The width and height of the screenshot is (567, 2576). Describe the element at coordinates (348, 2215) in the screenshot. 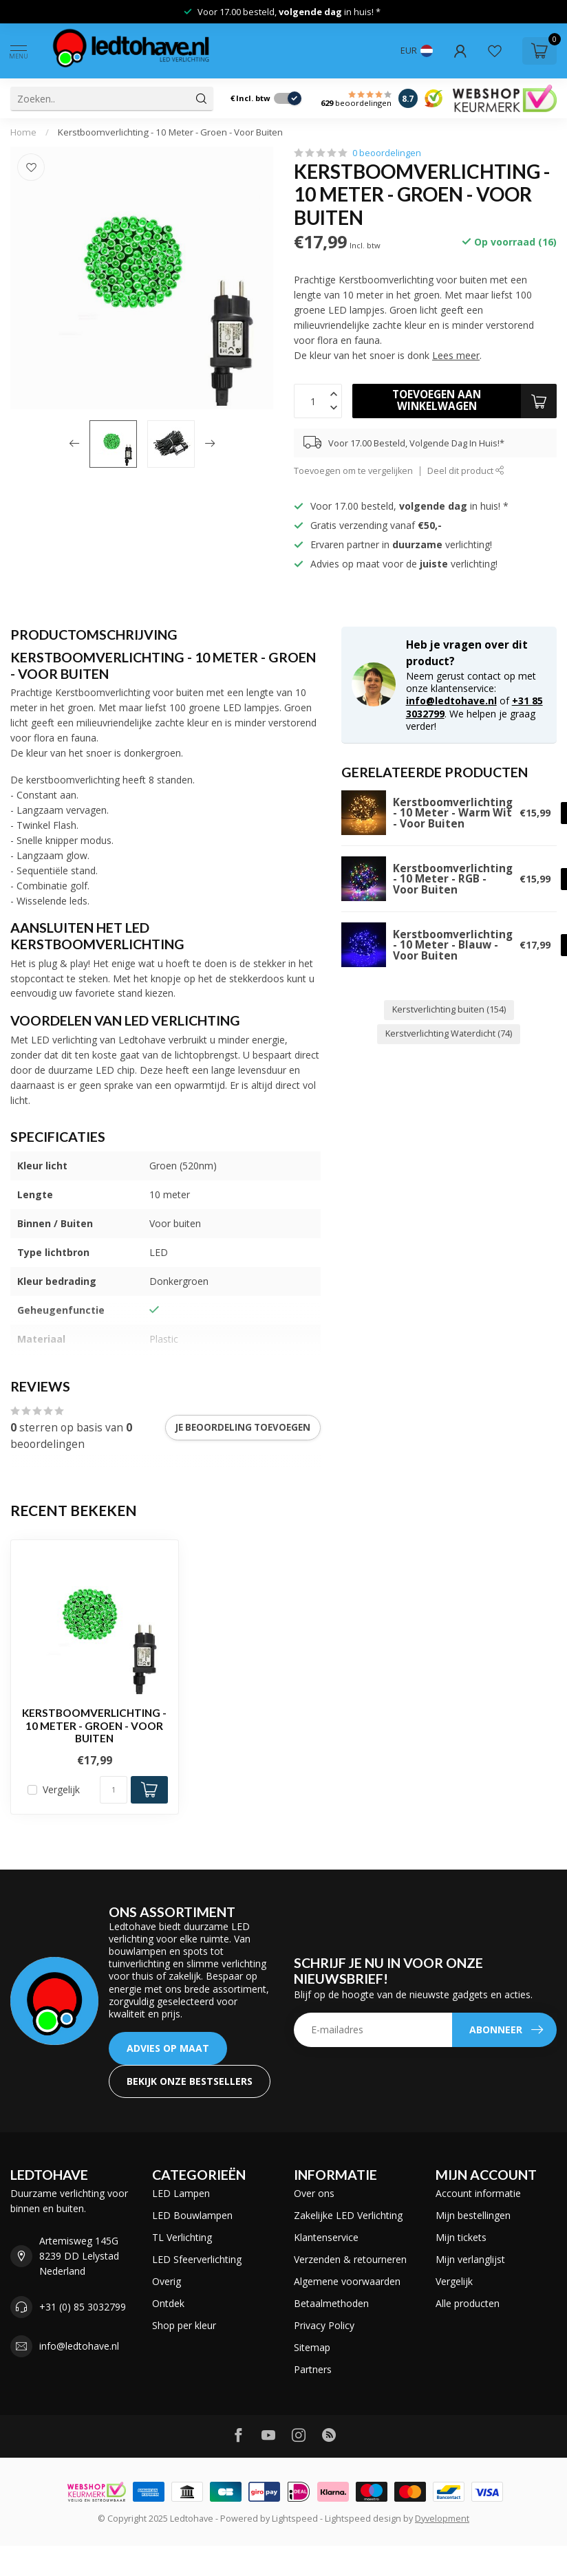

I see `Zakelijke LED Verlichting` at that location.